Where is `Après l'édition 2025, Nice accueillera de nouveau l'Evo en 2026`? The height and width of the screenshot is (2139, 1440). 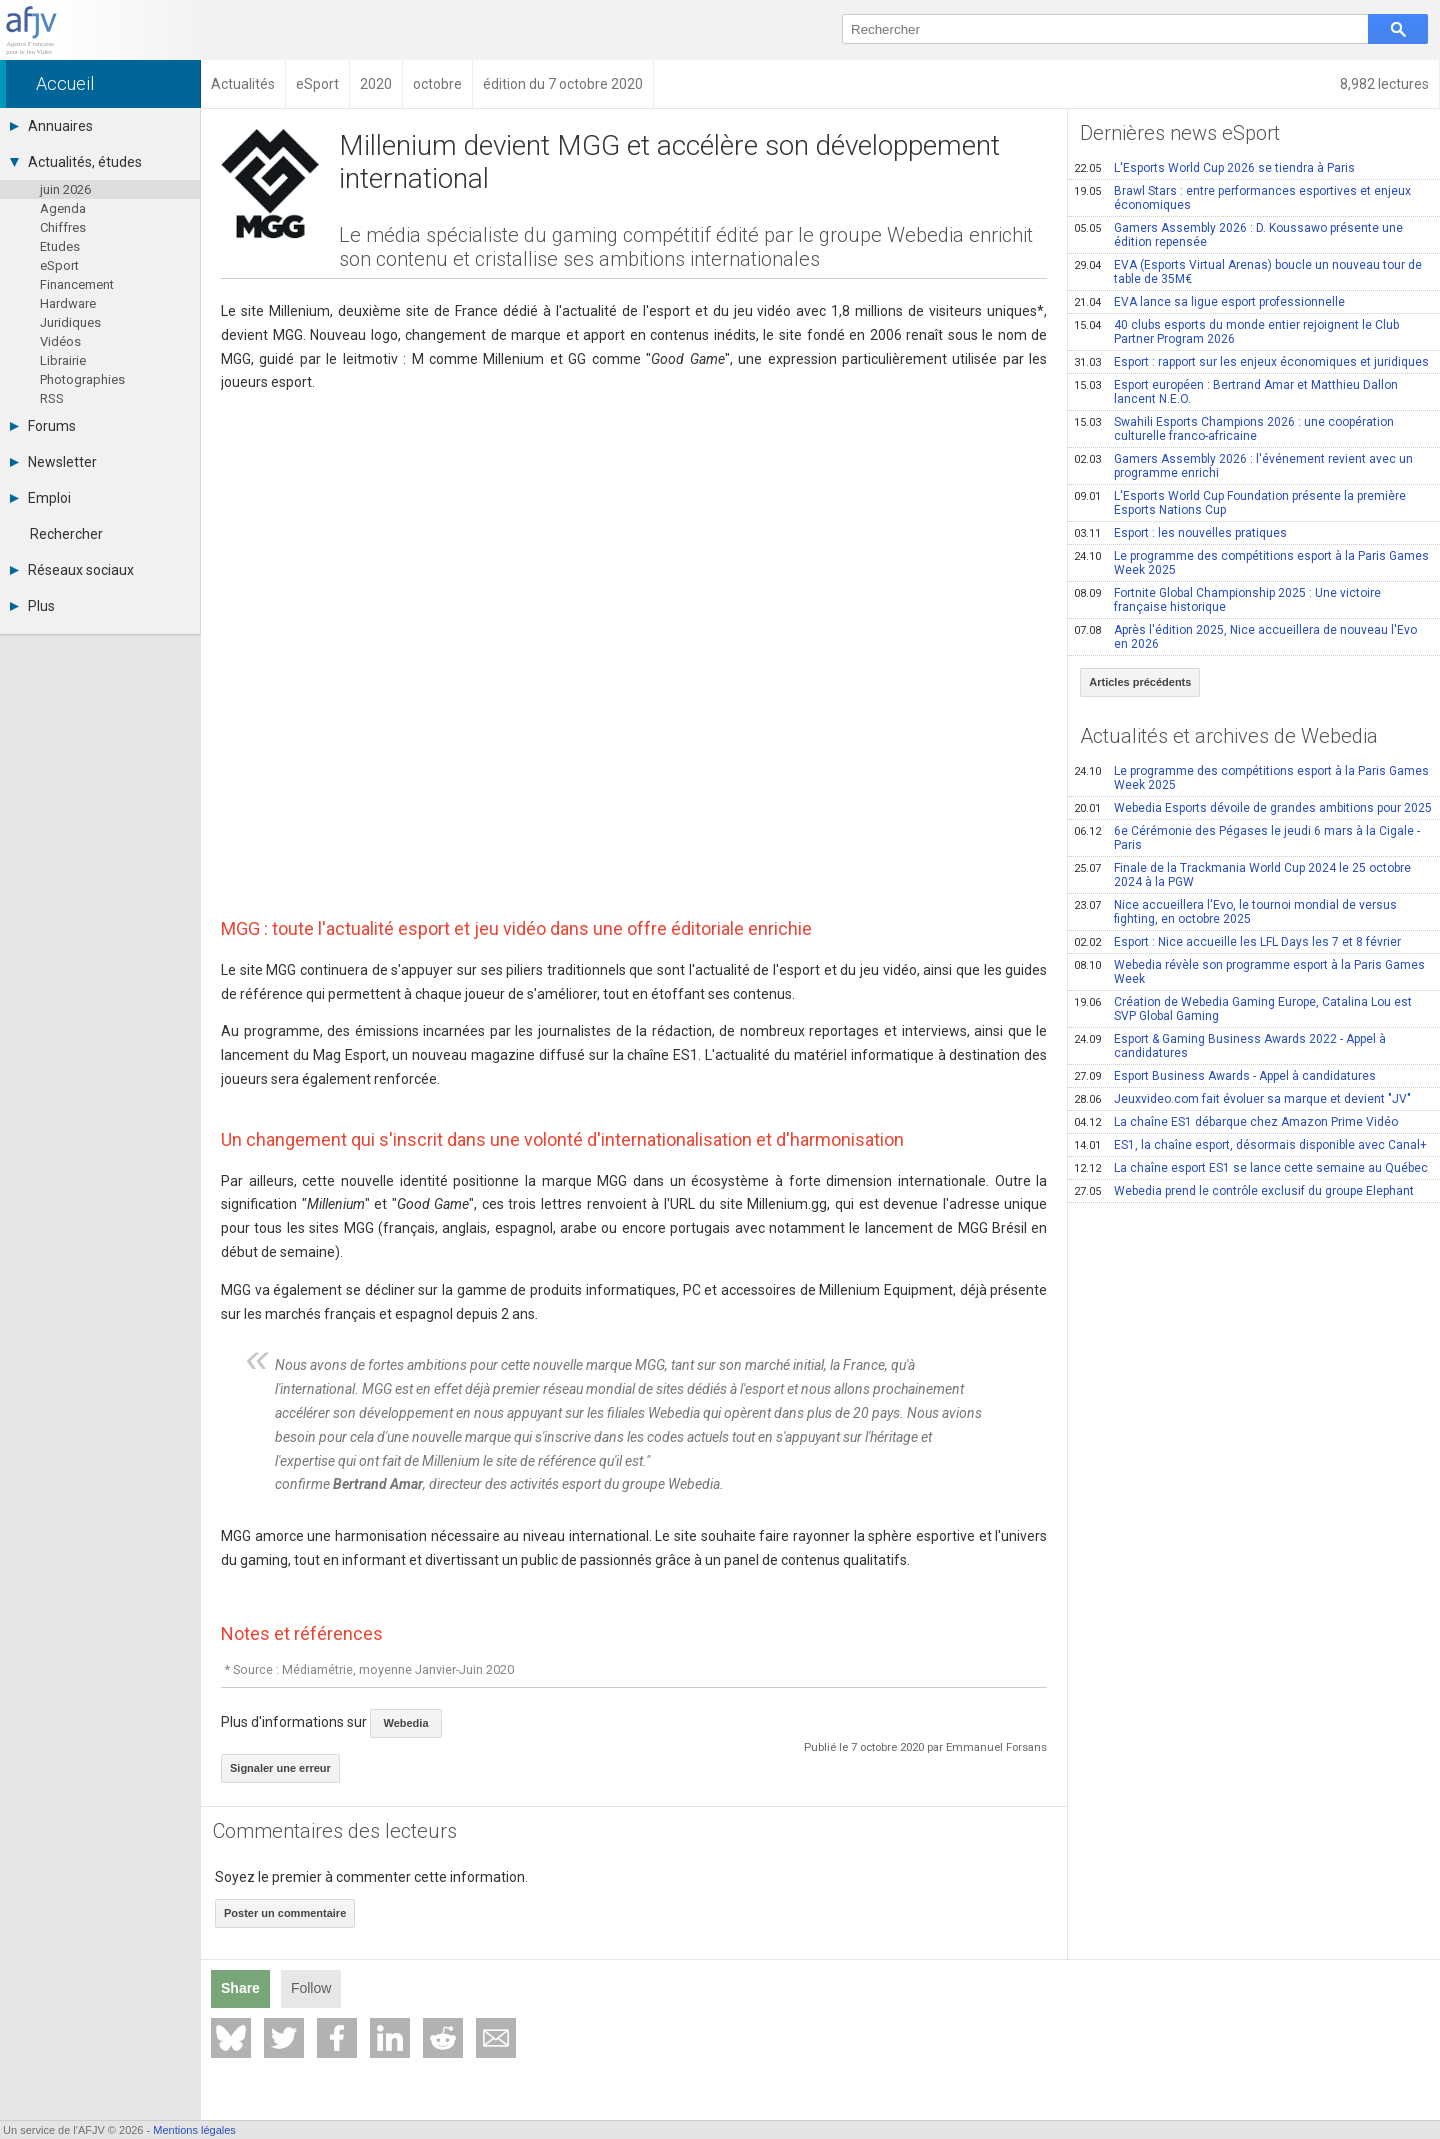 Après l'édition 2025, Nice accueillera de nouveau l'Evo en 2026 is located at coordinates (1245, 637).